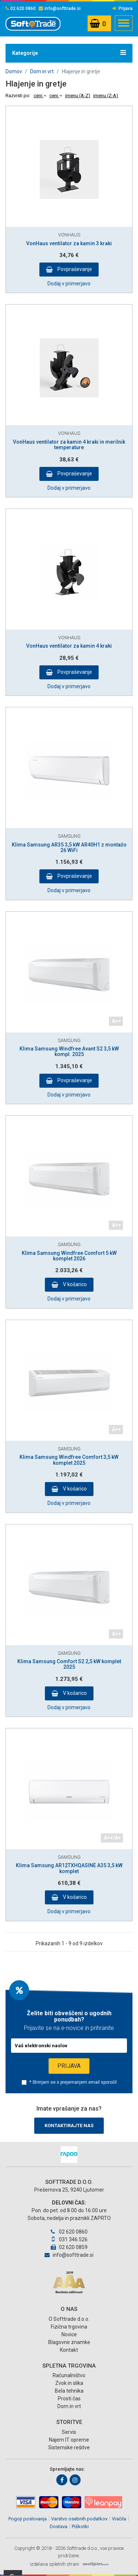  I want to click on Bela tehnika, so click(69, 2391).